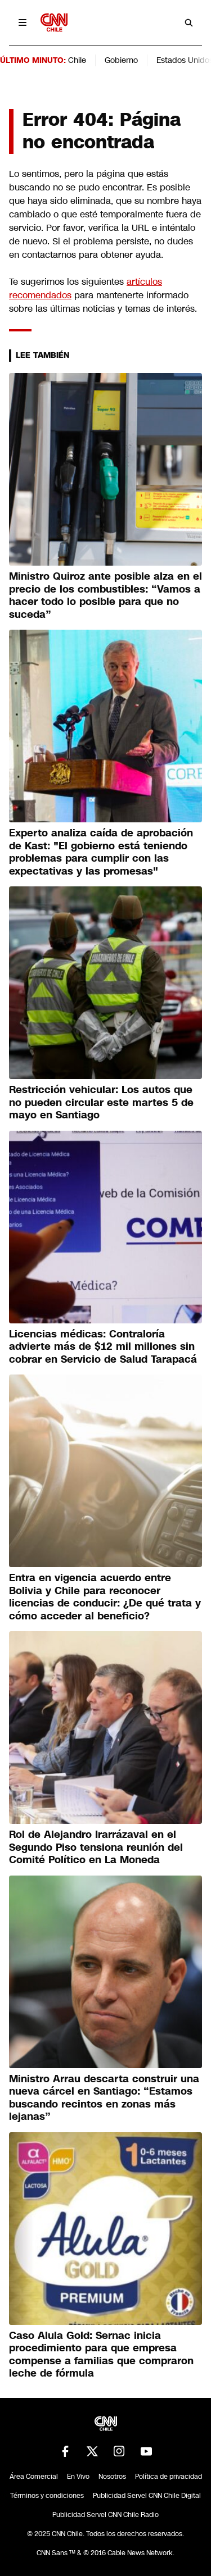 The height and width of the screenshot is (2576, 211). Describe the element at coordinates (96, 1847) in the screenshot. I see `Rol de Alejandro Irarrázaval en el Segundo Piso tensiona reunión del Comité Político en La Moneda` at that location.